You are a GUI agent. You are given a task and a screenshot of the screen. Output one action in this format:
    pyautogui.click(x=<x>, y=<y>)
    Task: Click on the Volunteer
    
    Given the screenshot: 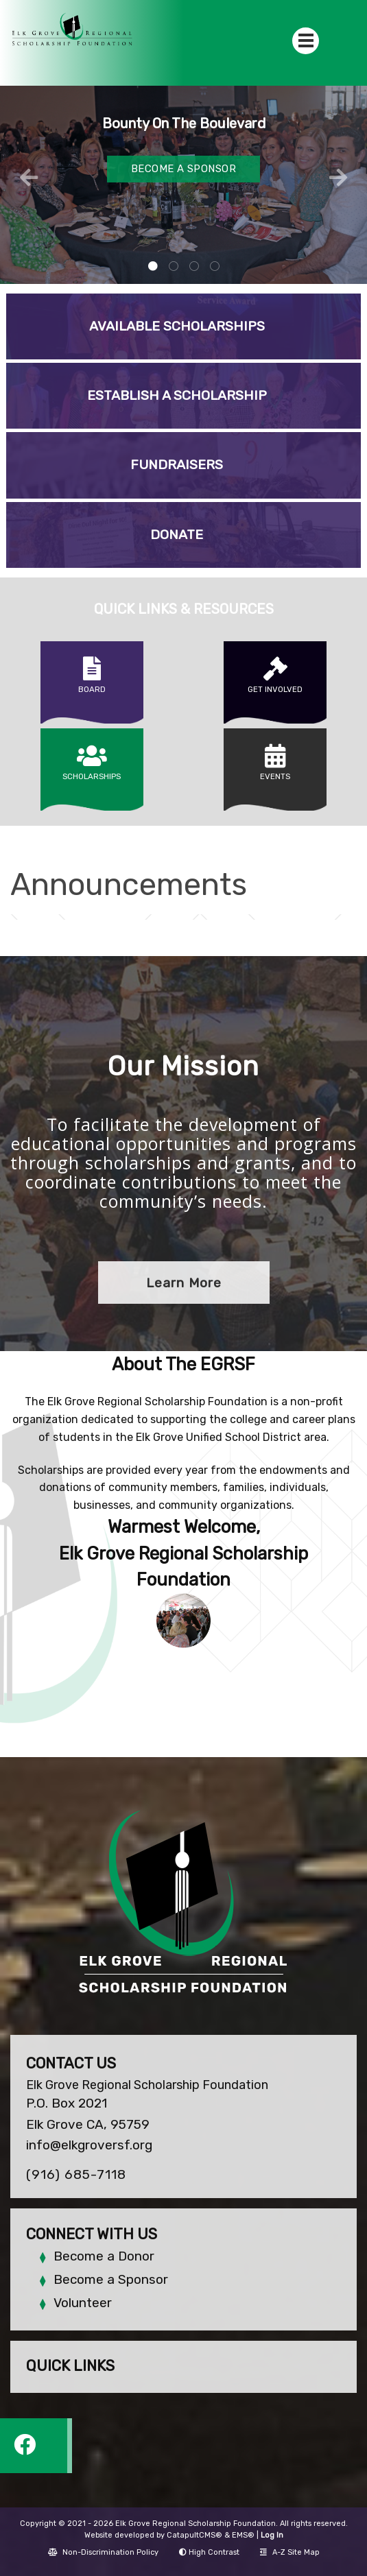 What is the action you would take?
    pyautogui.click(x=83, y=2303)
    